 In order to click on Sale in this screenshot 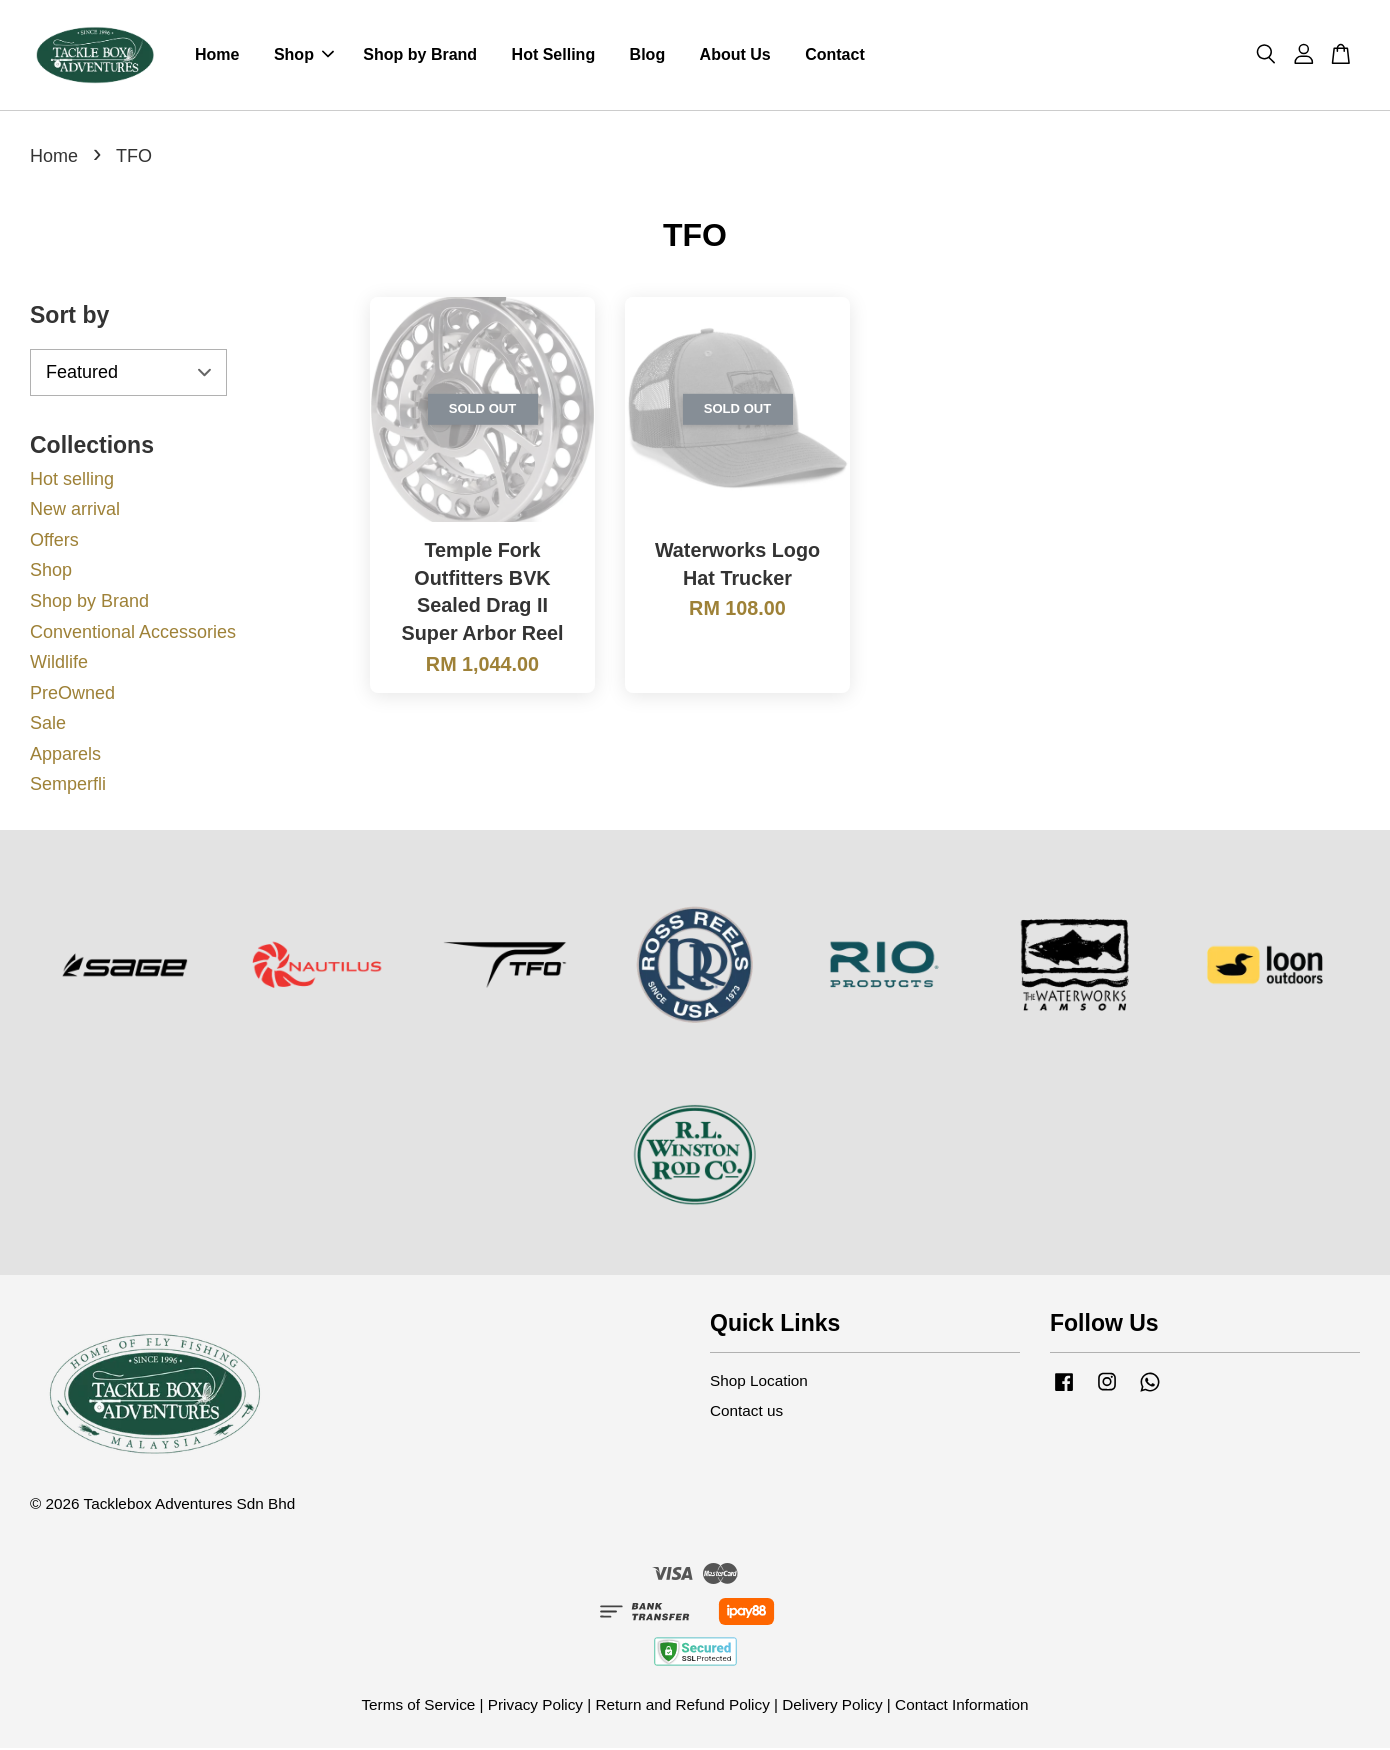, I will do `click(48, 725)`.